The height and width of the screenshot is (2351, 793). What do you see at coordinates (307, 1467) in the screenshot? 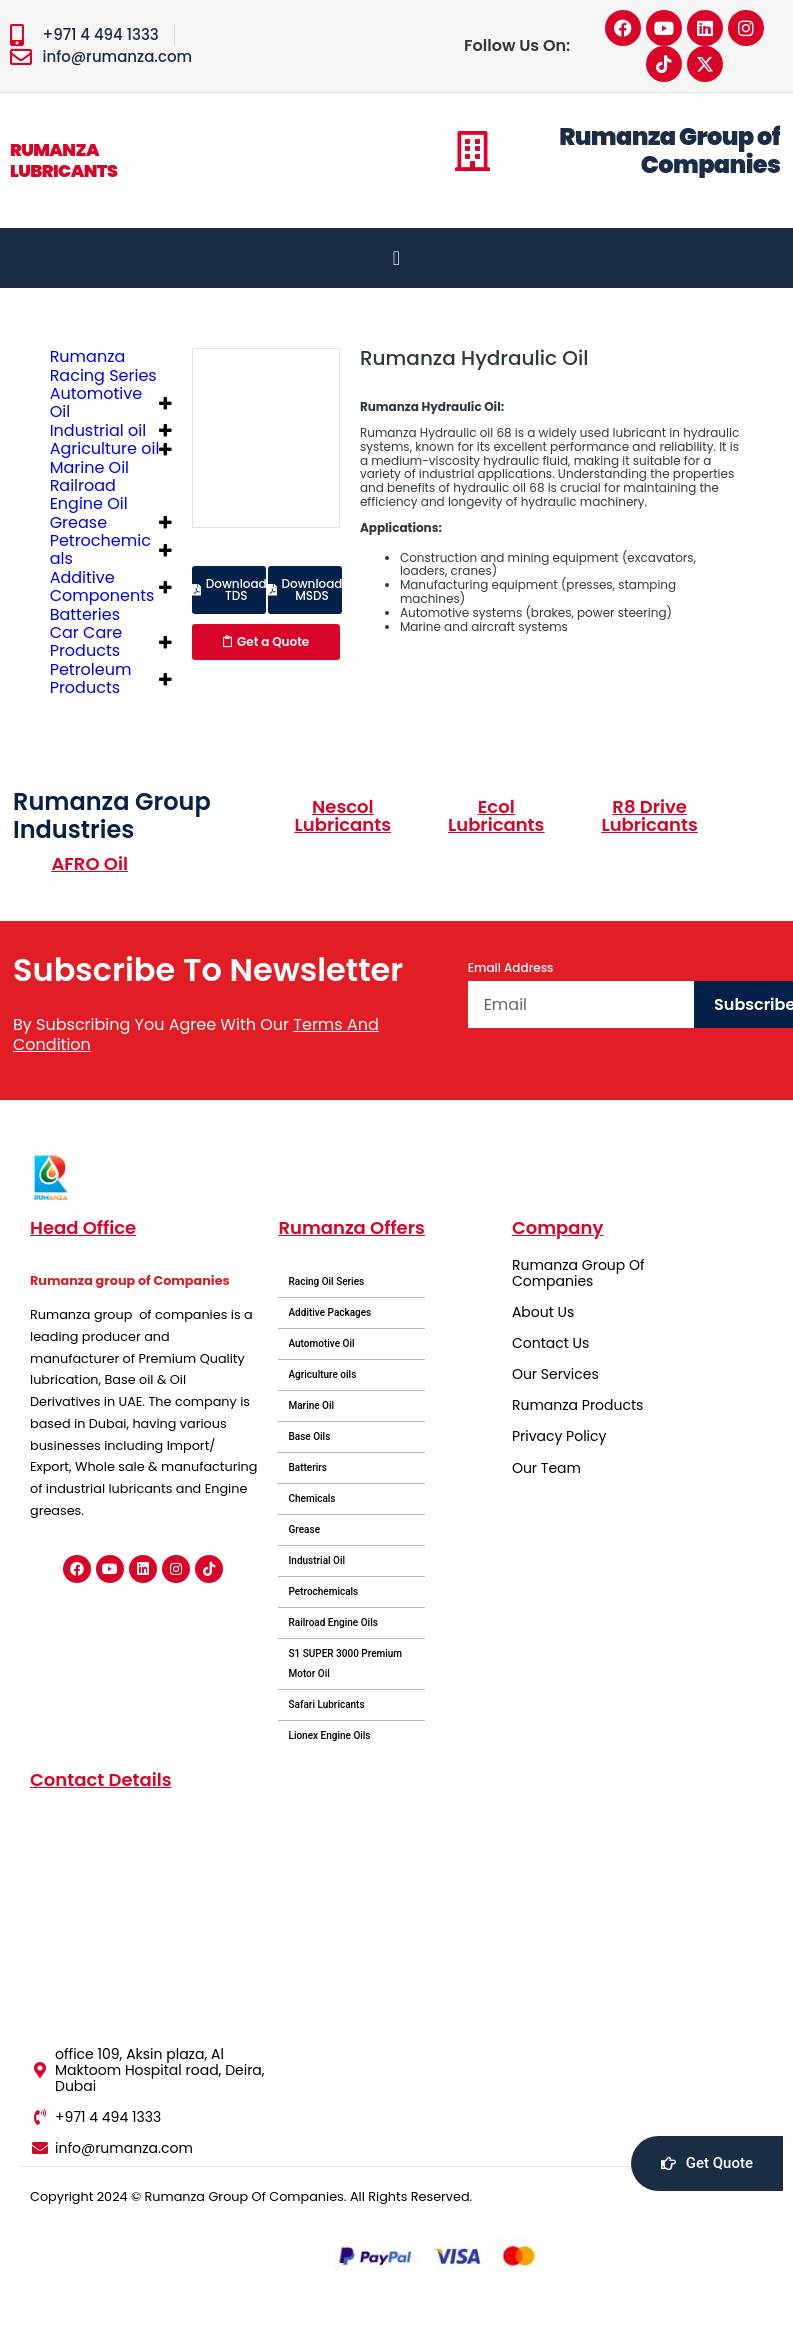
I see `Batterirs` at bounding box center [307, 1467].